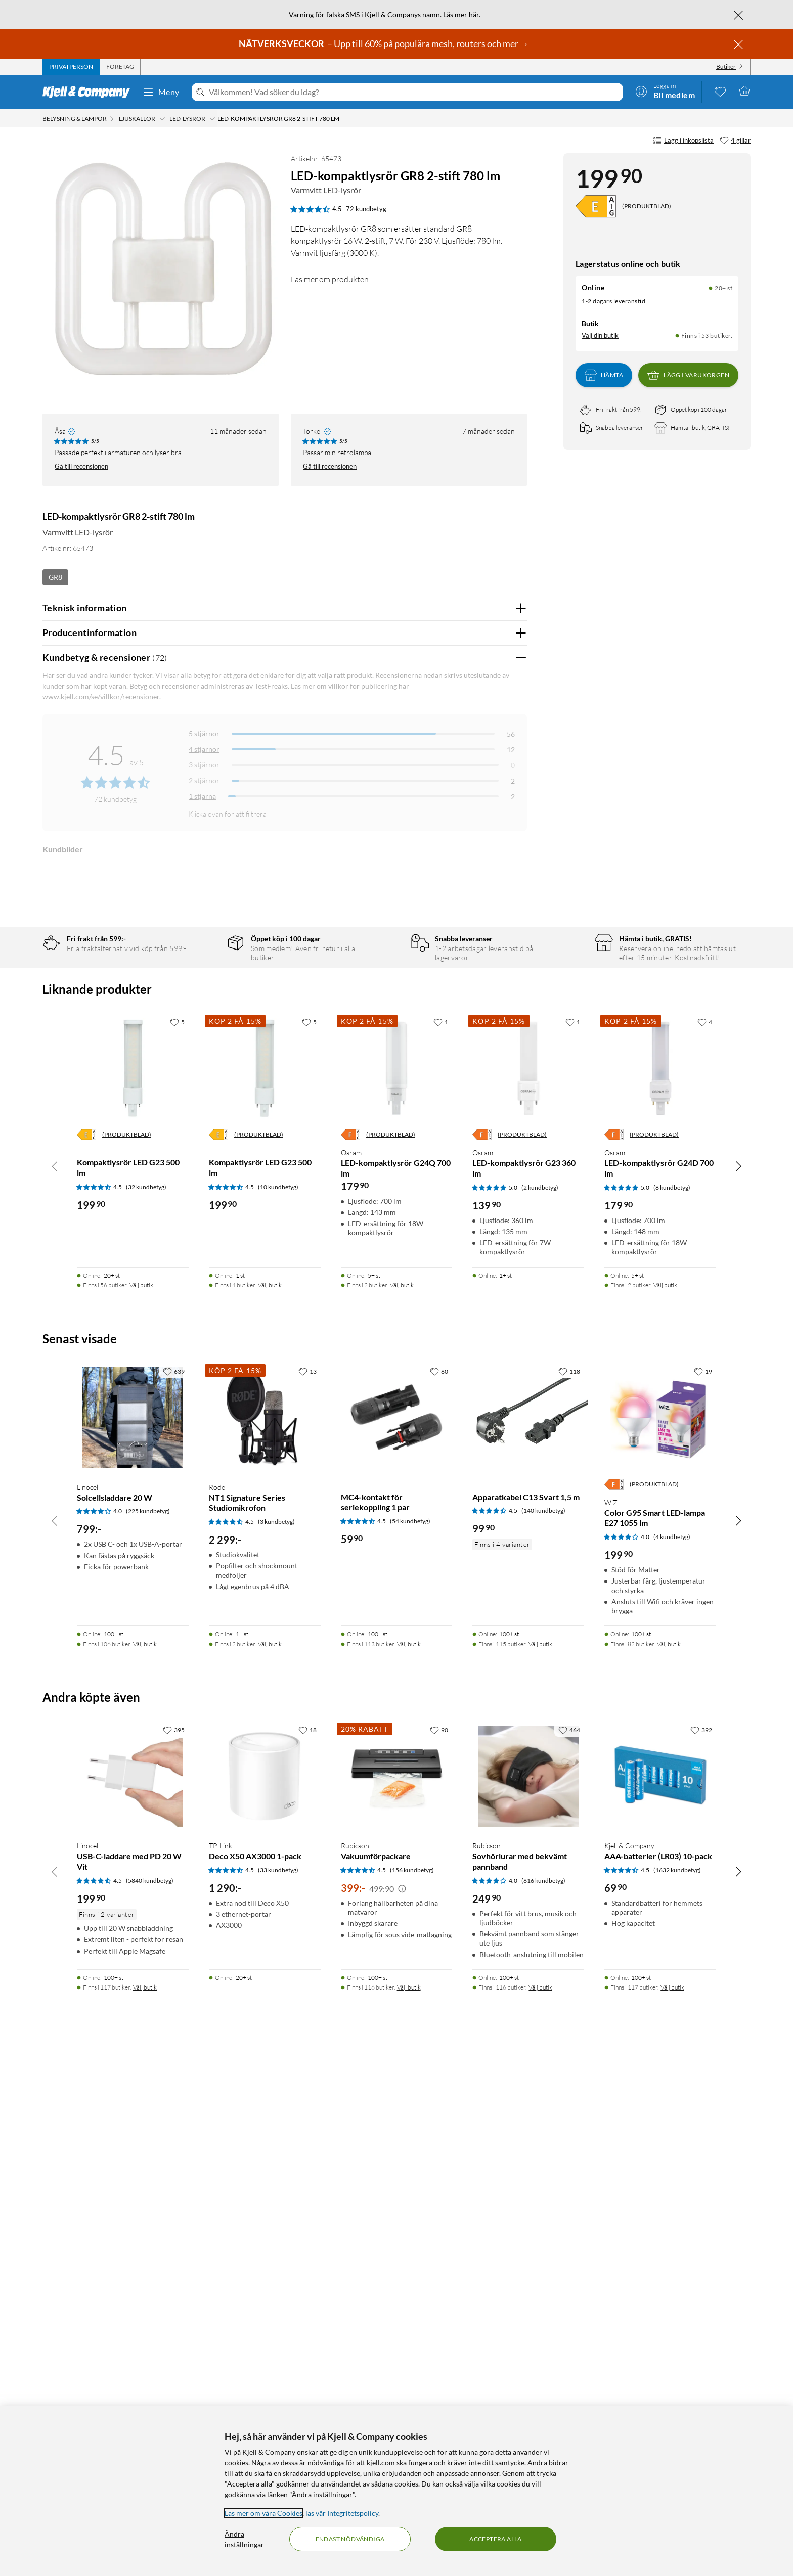  What do you see at coordinates (677, 2389) in the screenshot?
I see `(1632 kundbetyg) [4.5 av 5 stjärnor. Läs 1632 kundbetyg]` at bounding box center [677, 2389].